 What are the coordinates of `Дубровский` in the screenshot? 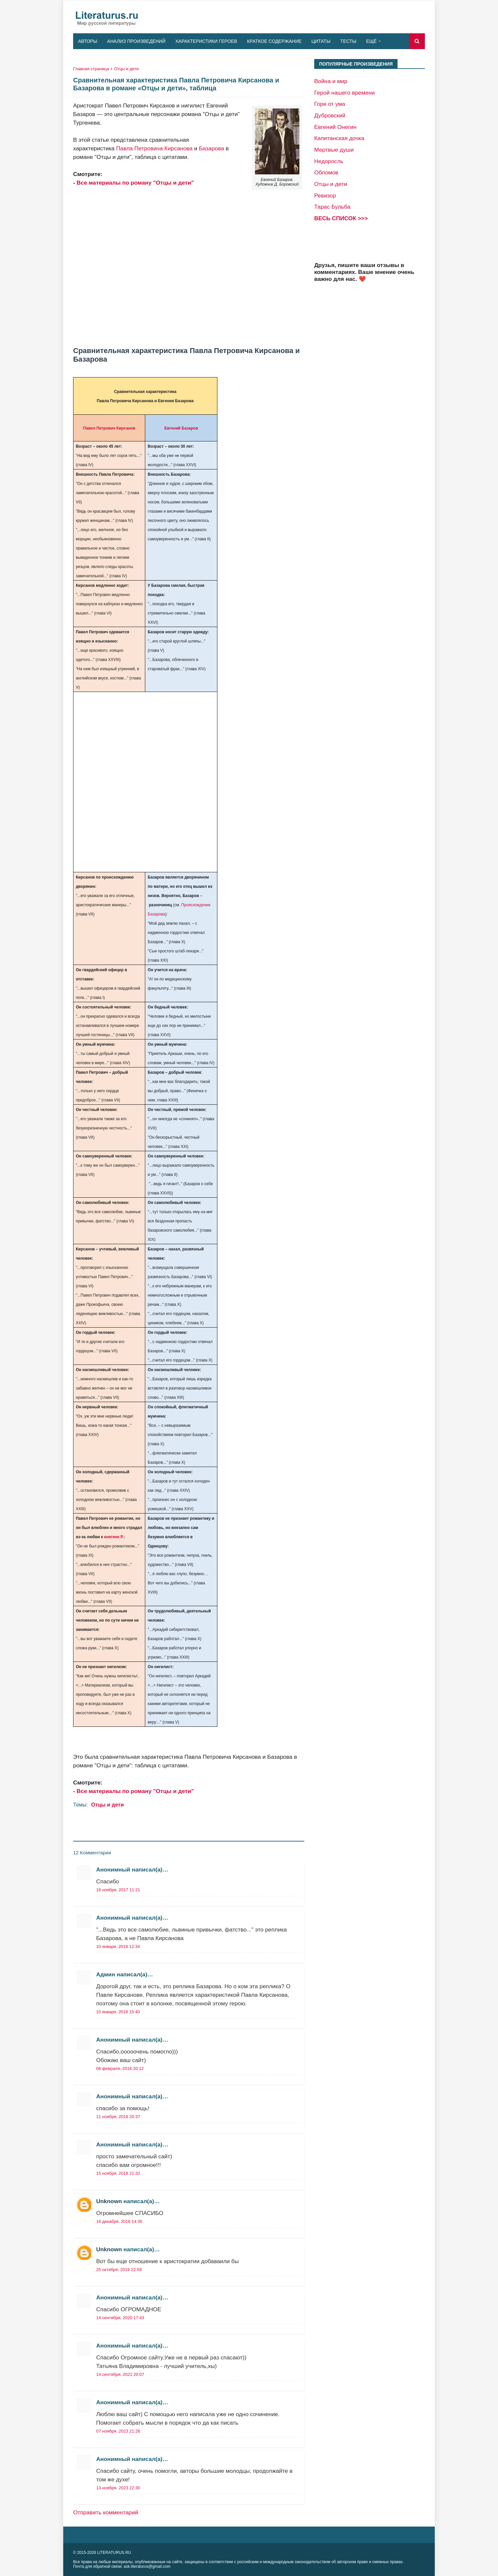 It's located at (330, 115).